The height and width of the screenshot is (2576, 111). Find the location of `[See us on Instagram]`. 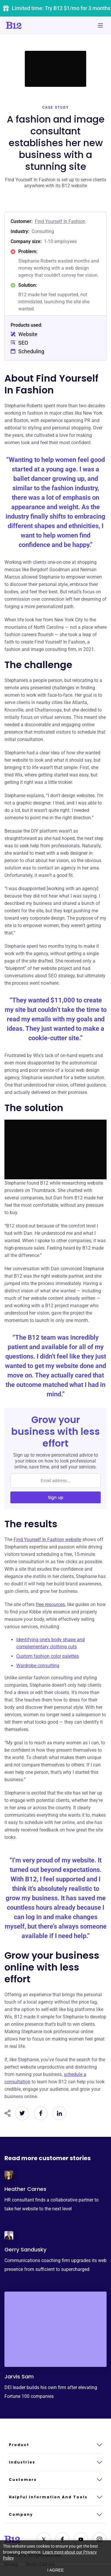

[See us on Instagram] is located at coordinates (99, 2539).